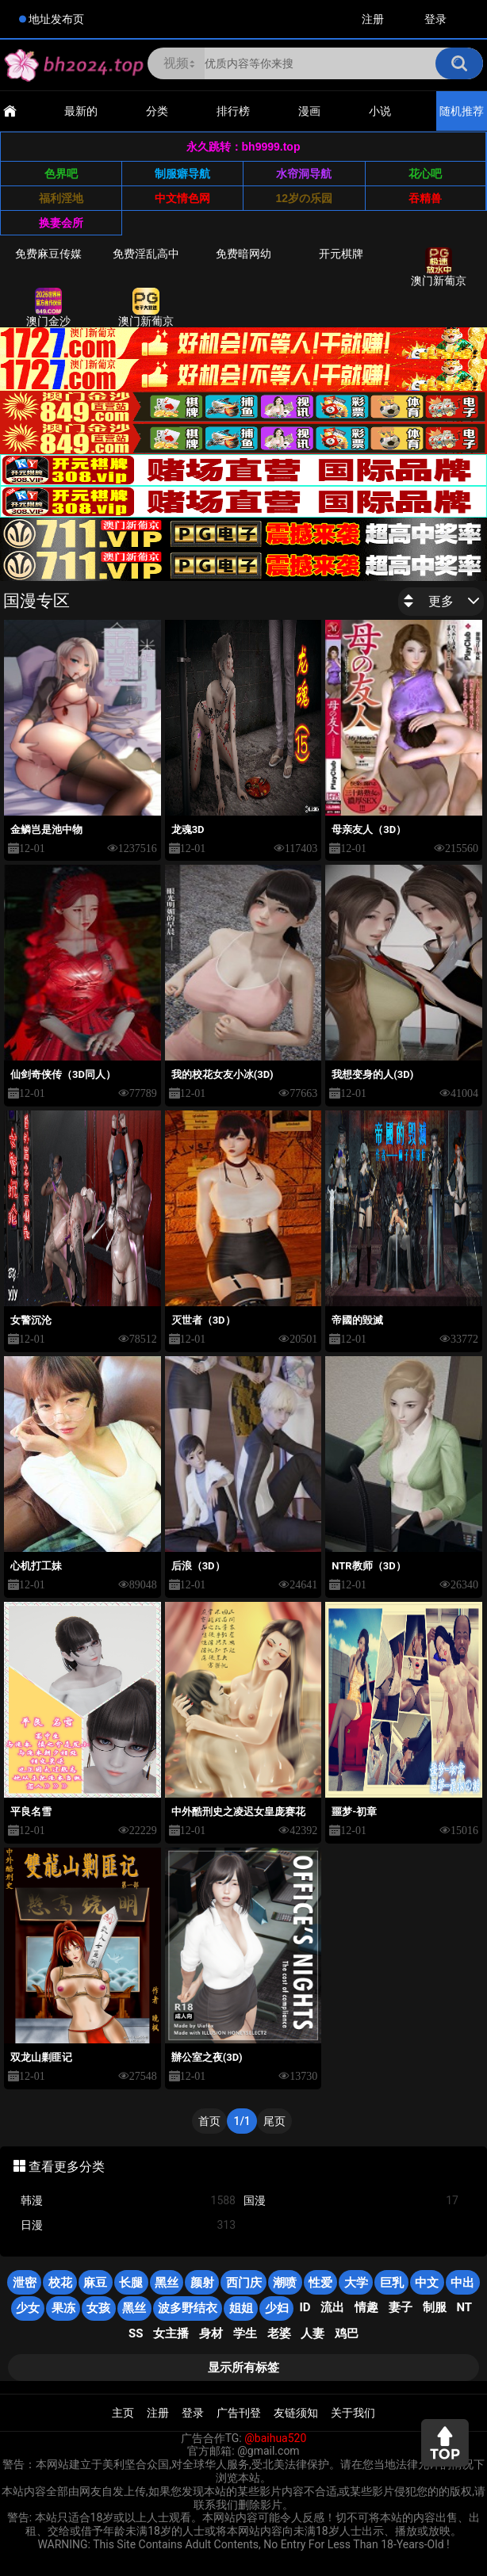 This screenshot has width=487, height=2576. I want to click on 女主播, so click(171, 2333).